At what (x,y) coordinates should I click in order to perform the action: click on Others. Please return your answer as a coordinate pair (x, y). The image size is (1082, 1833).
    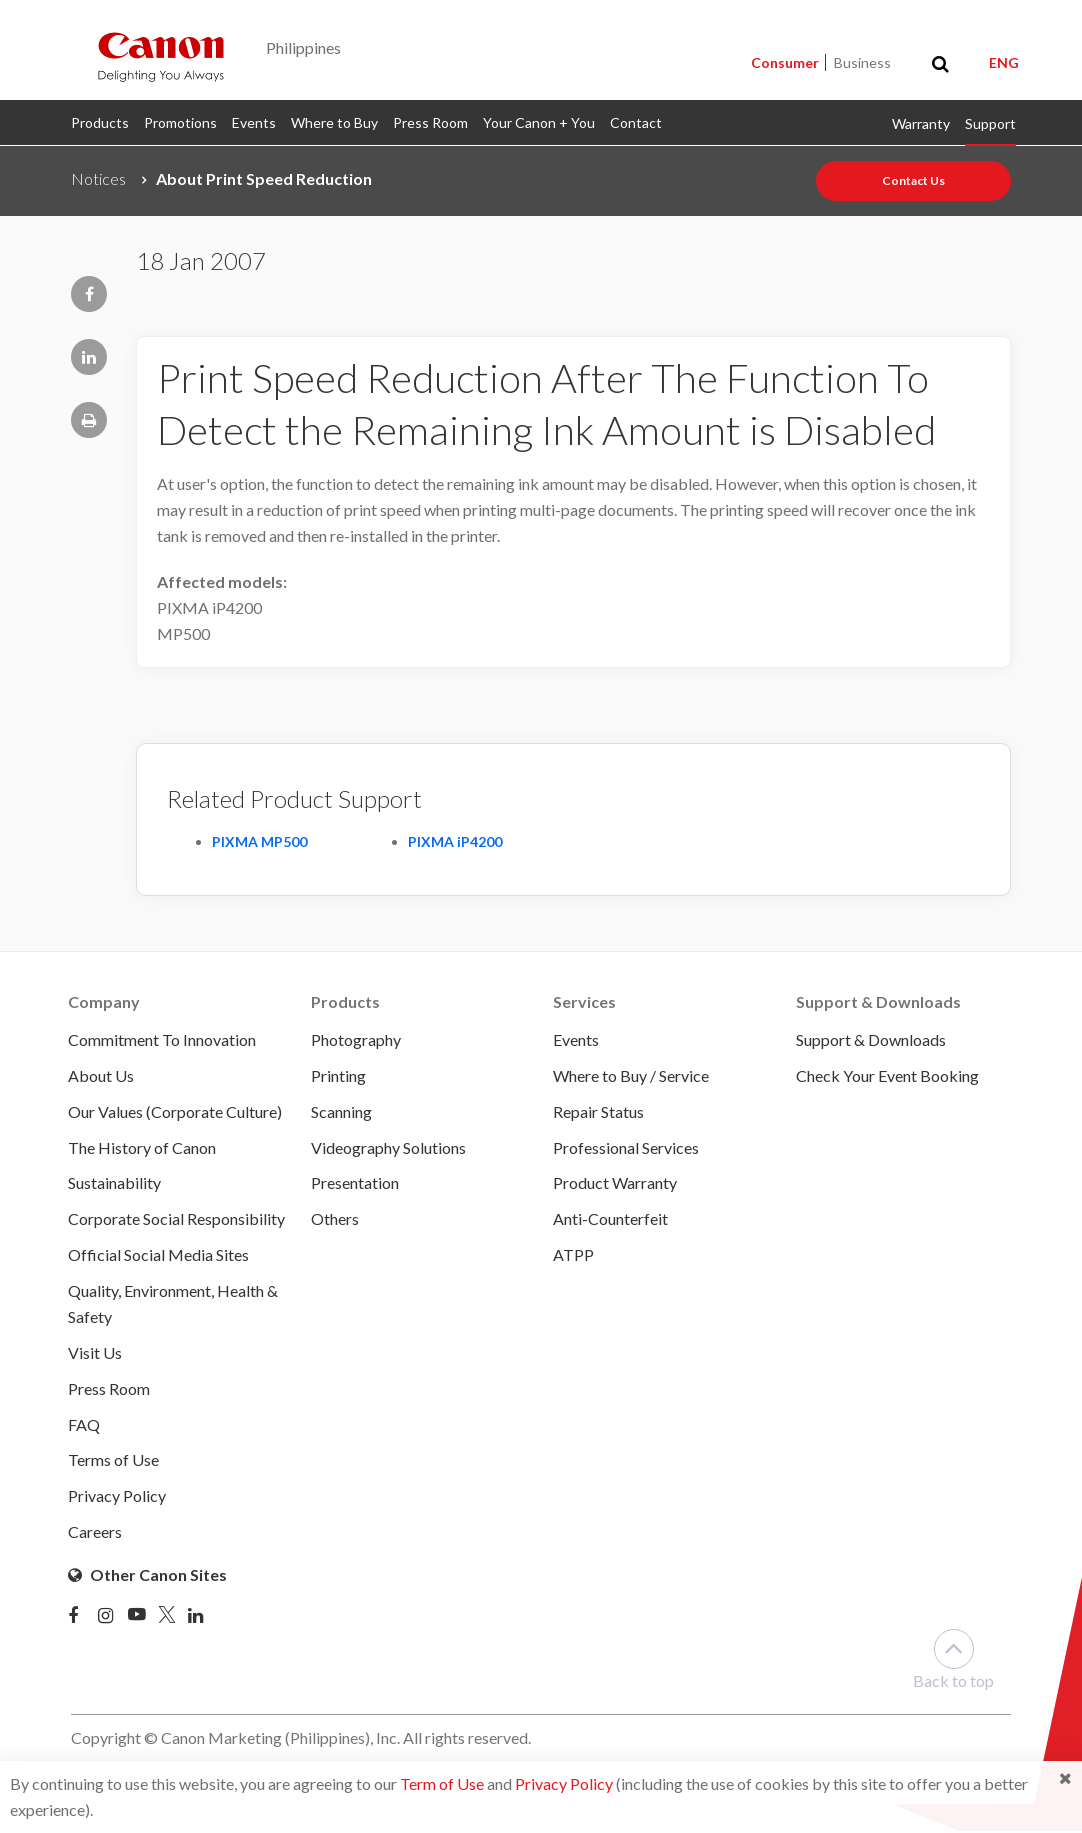
    Looking at the image, I should click on (335, 1219).